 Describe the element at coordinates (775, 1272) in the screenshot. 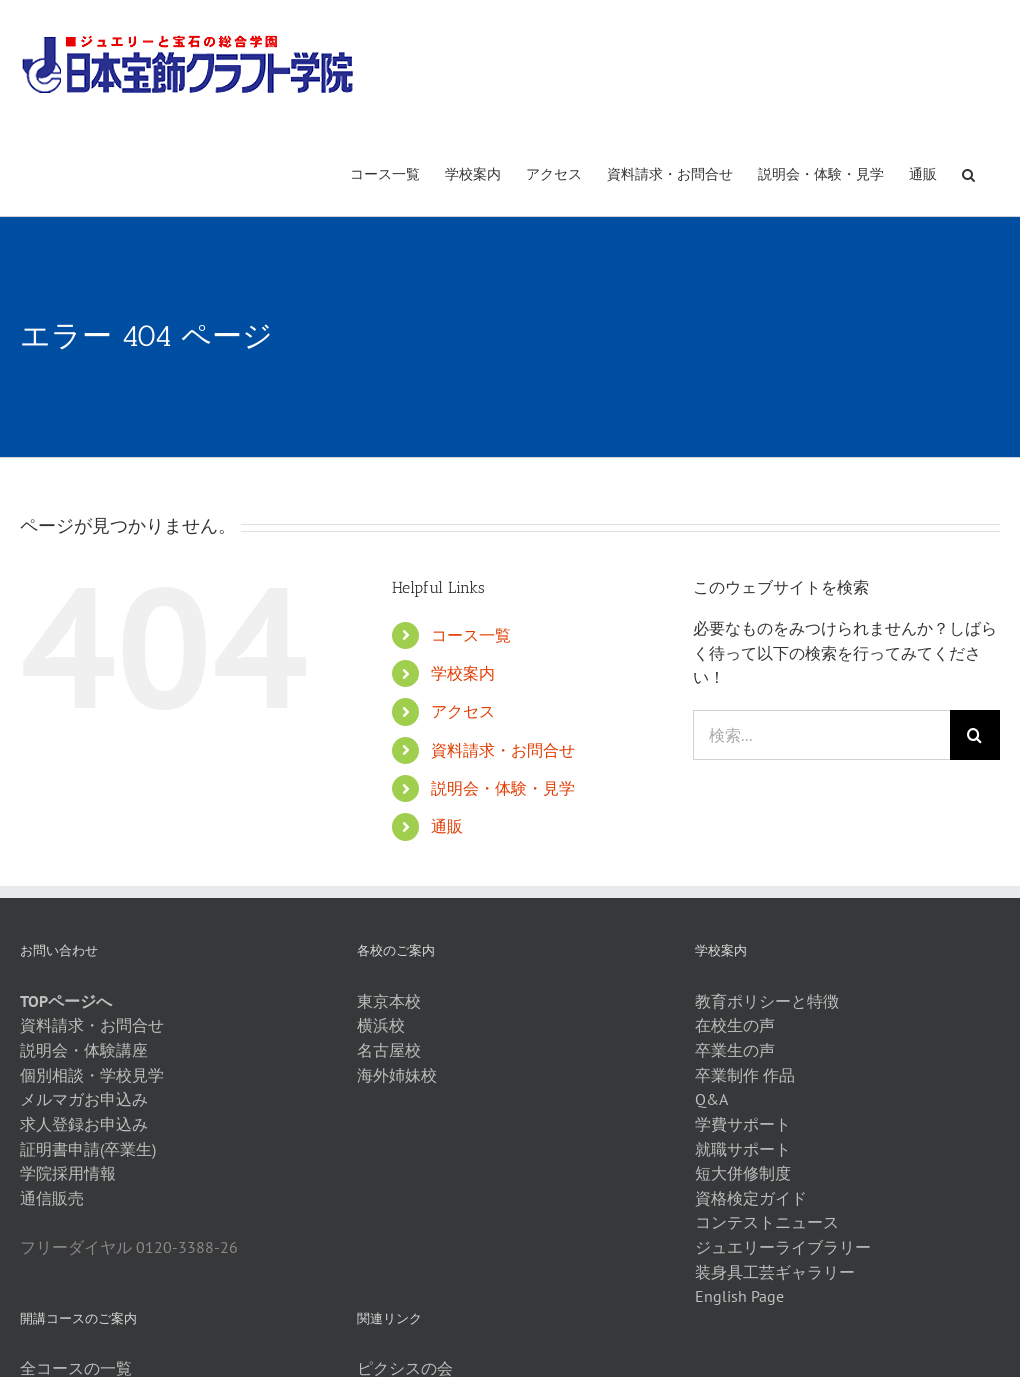

I see `装身具工芸ギャラリー` at that location.